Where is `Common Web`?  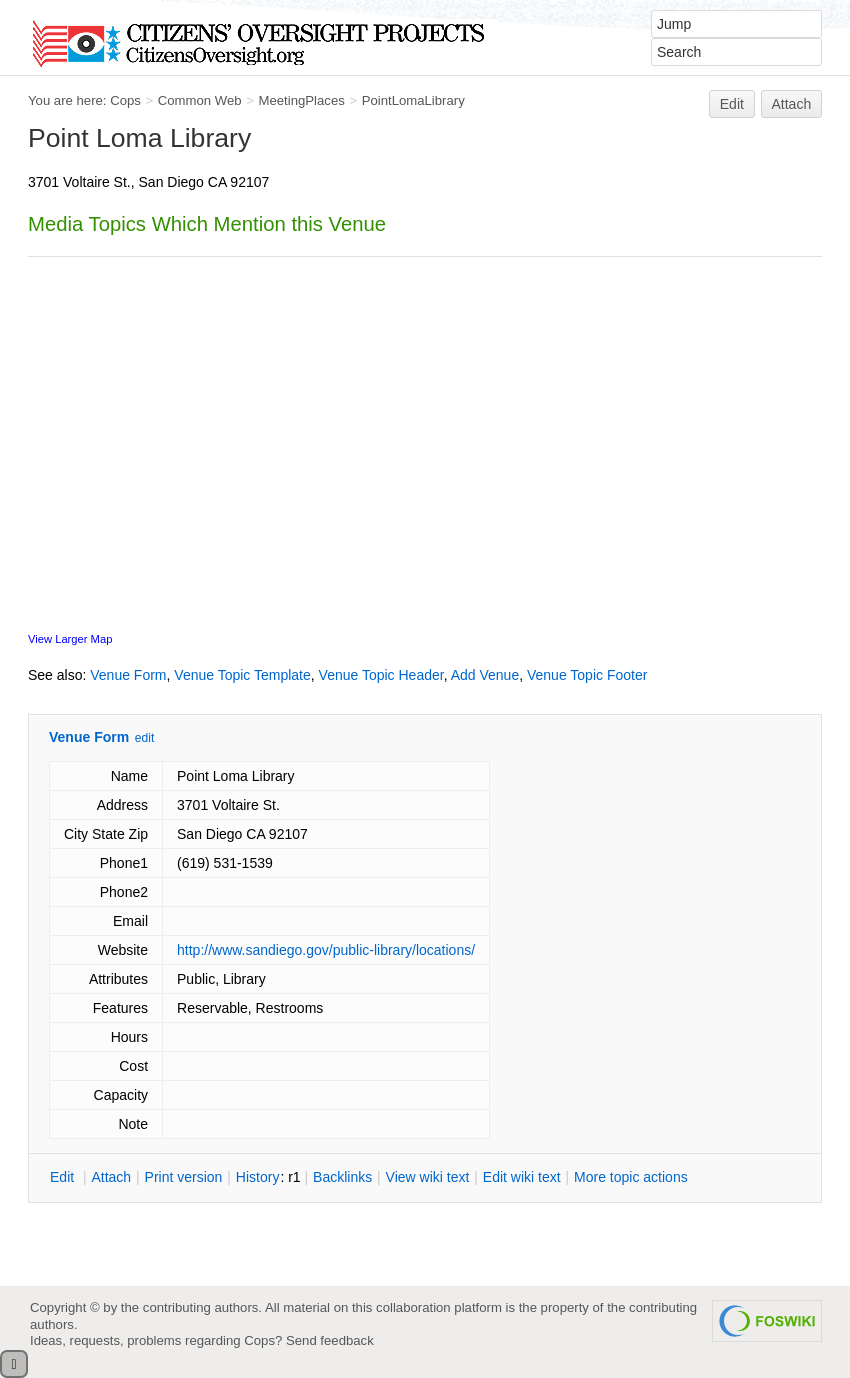 Common Web is located at coordinates (200, 100).